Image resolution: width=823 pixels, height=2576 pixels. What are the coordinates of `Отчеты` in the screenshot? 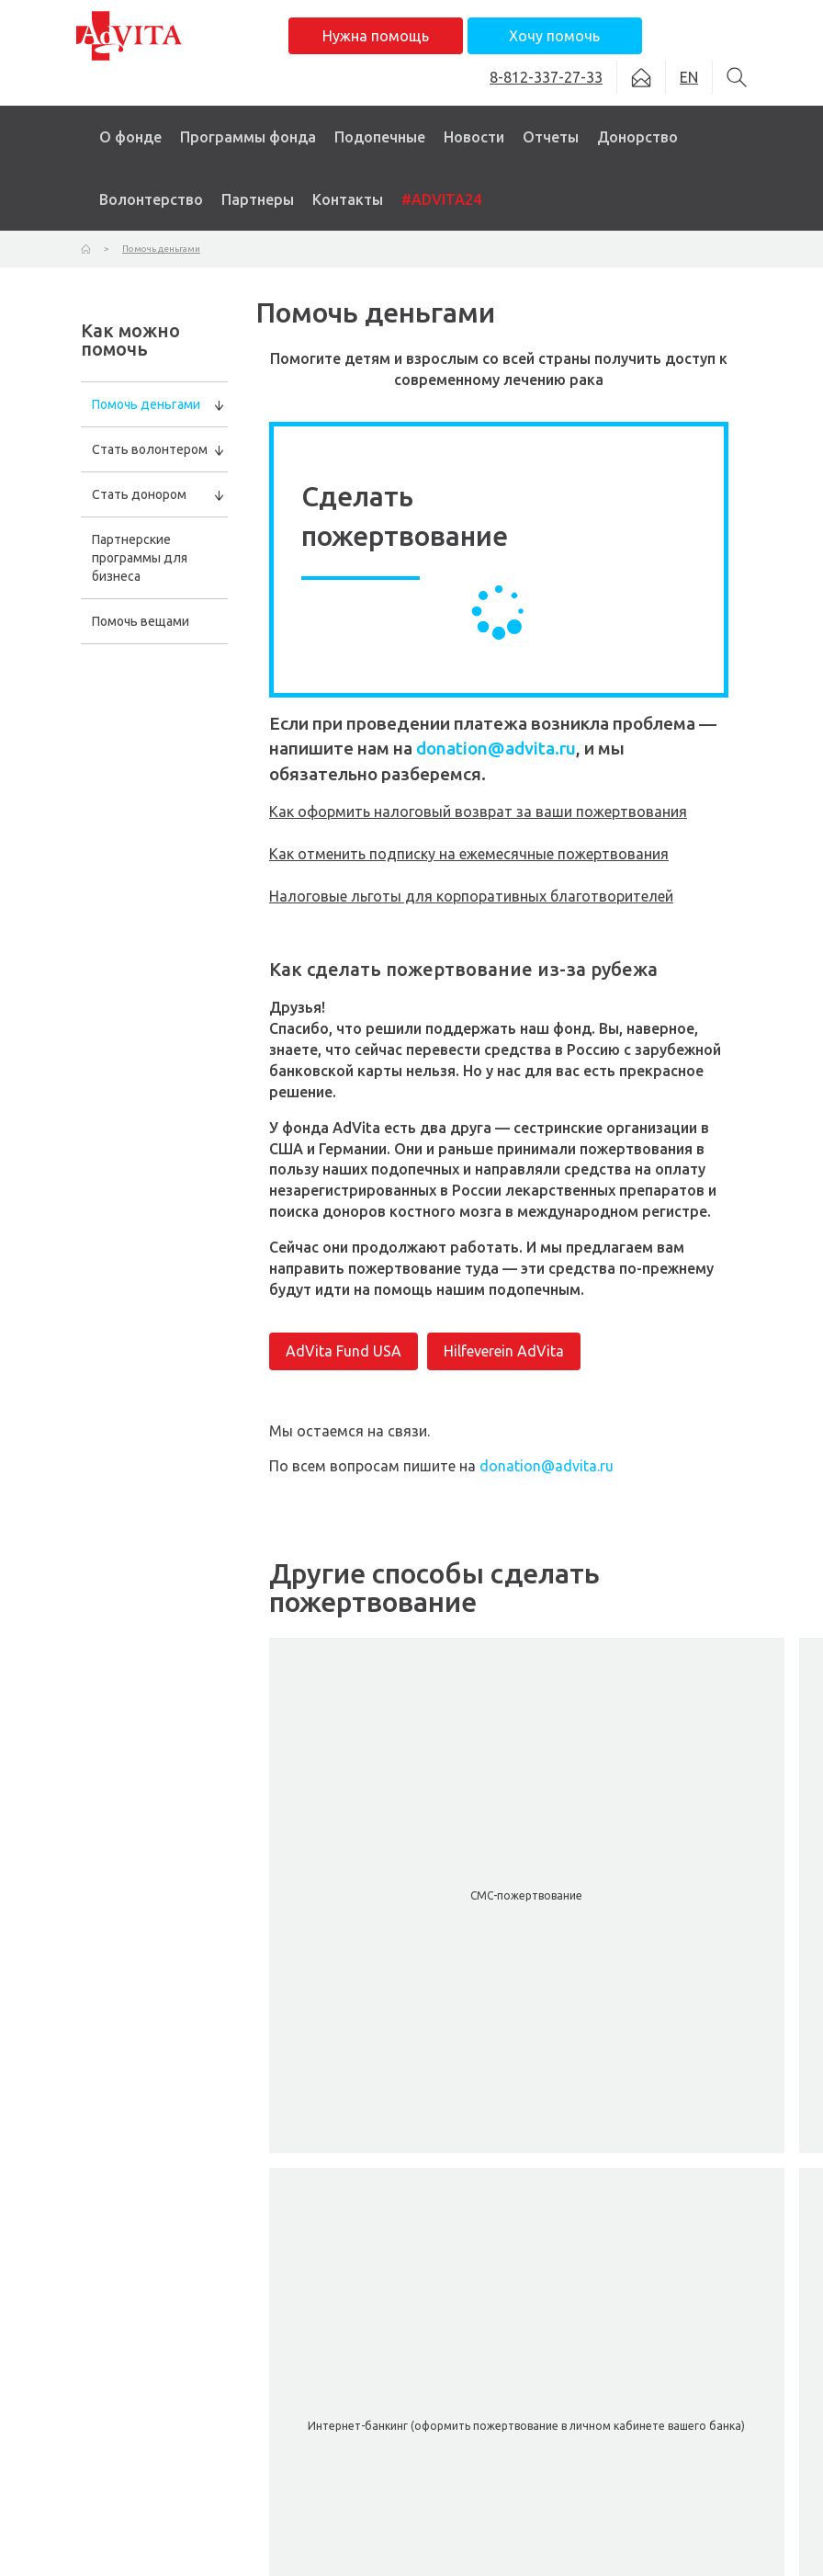 It's located at (551, 137).